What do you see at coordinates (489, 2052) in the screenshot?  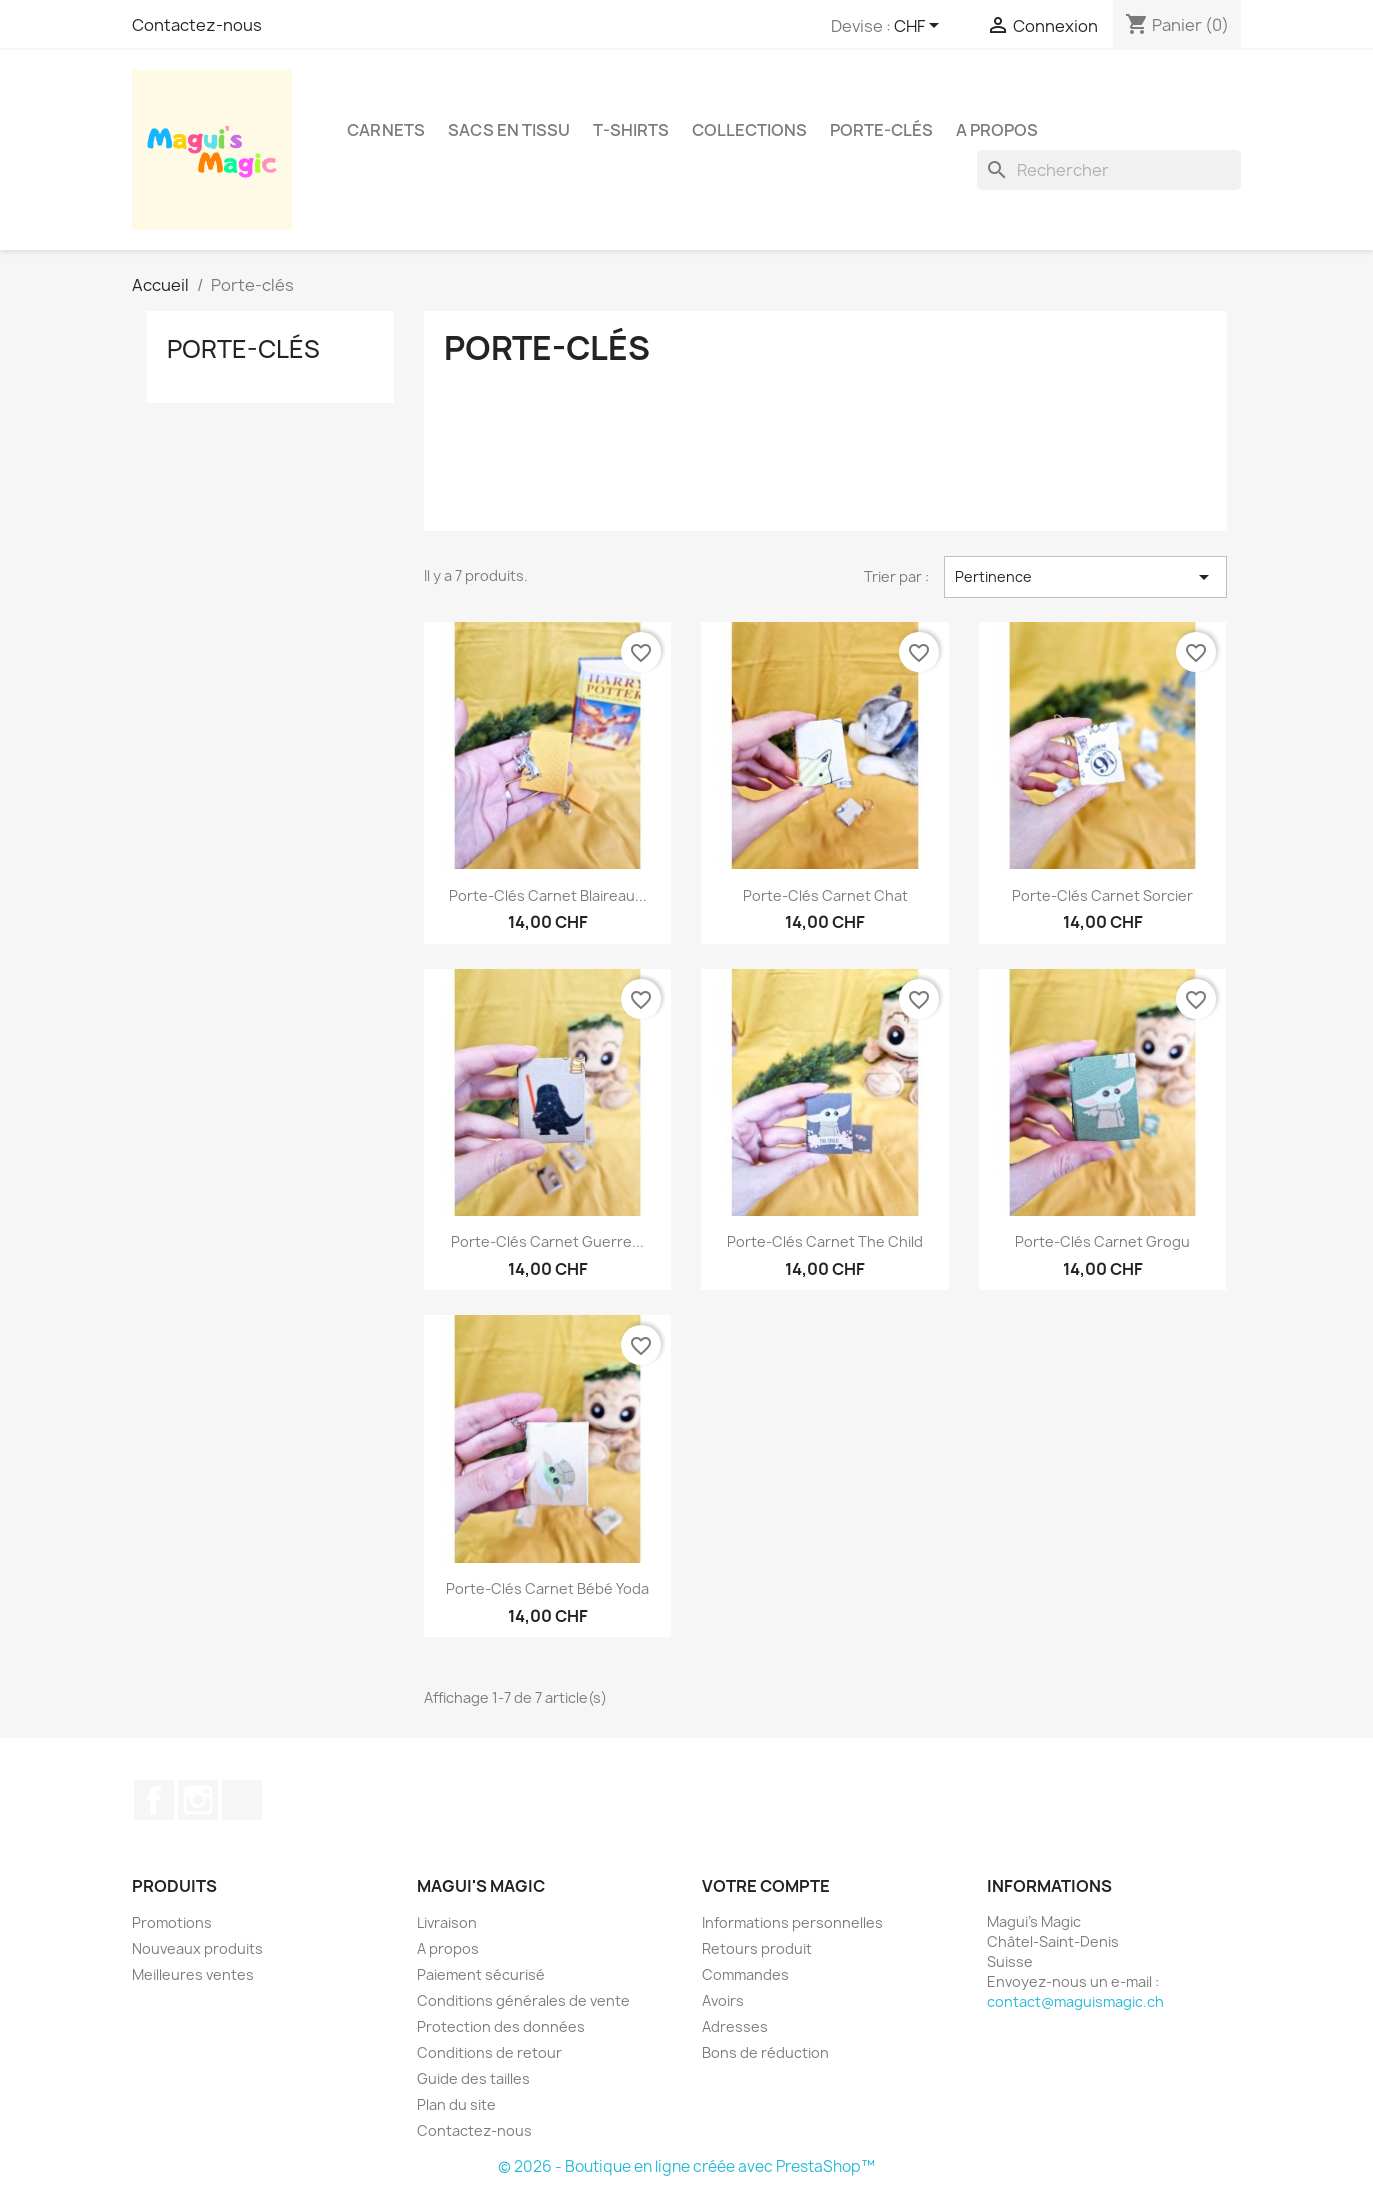 I see `Conditions de retour` at bounding box center [489, 2052].